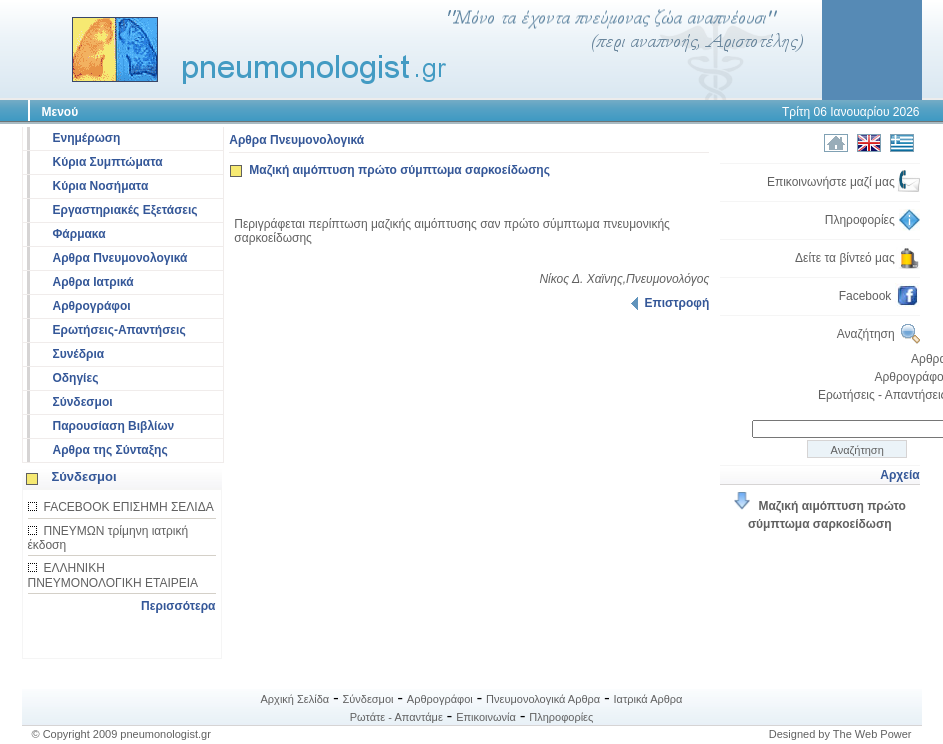 This screenshot has height=744, width=943. I want to click on Παρουσίαση Βιβλίων, so click(114, 426).